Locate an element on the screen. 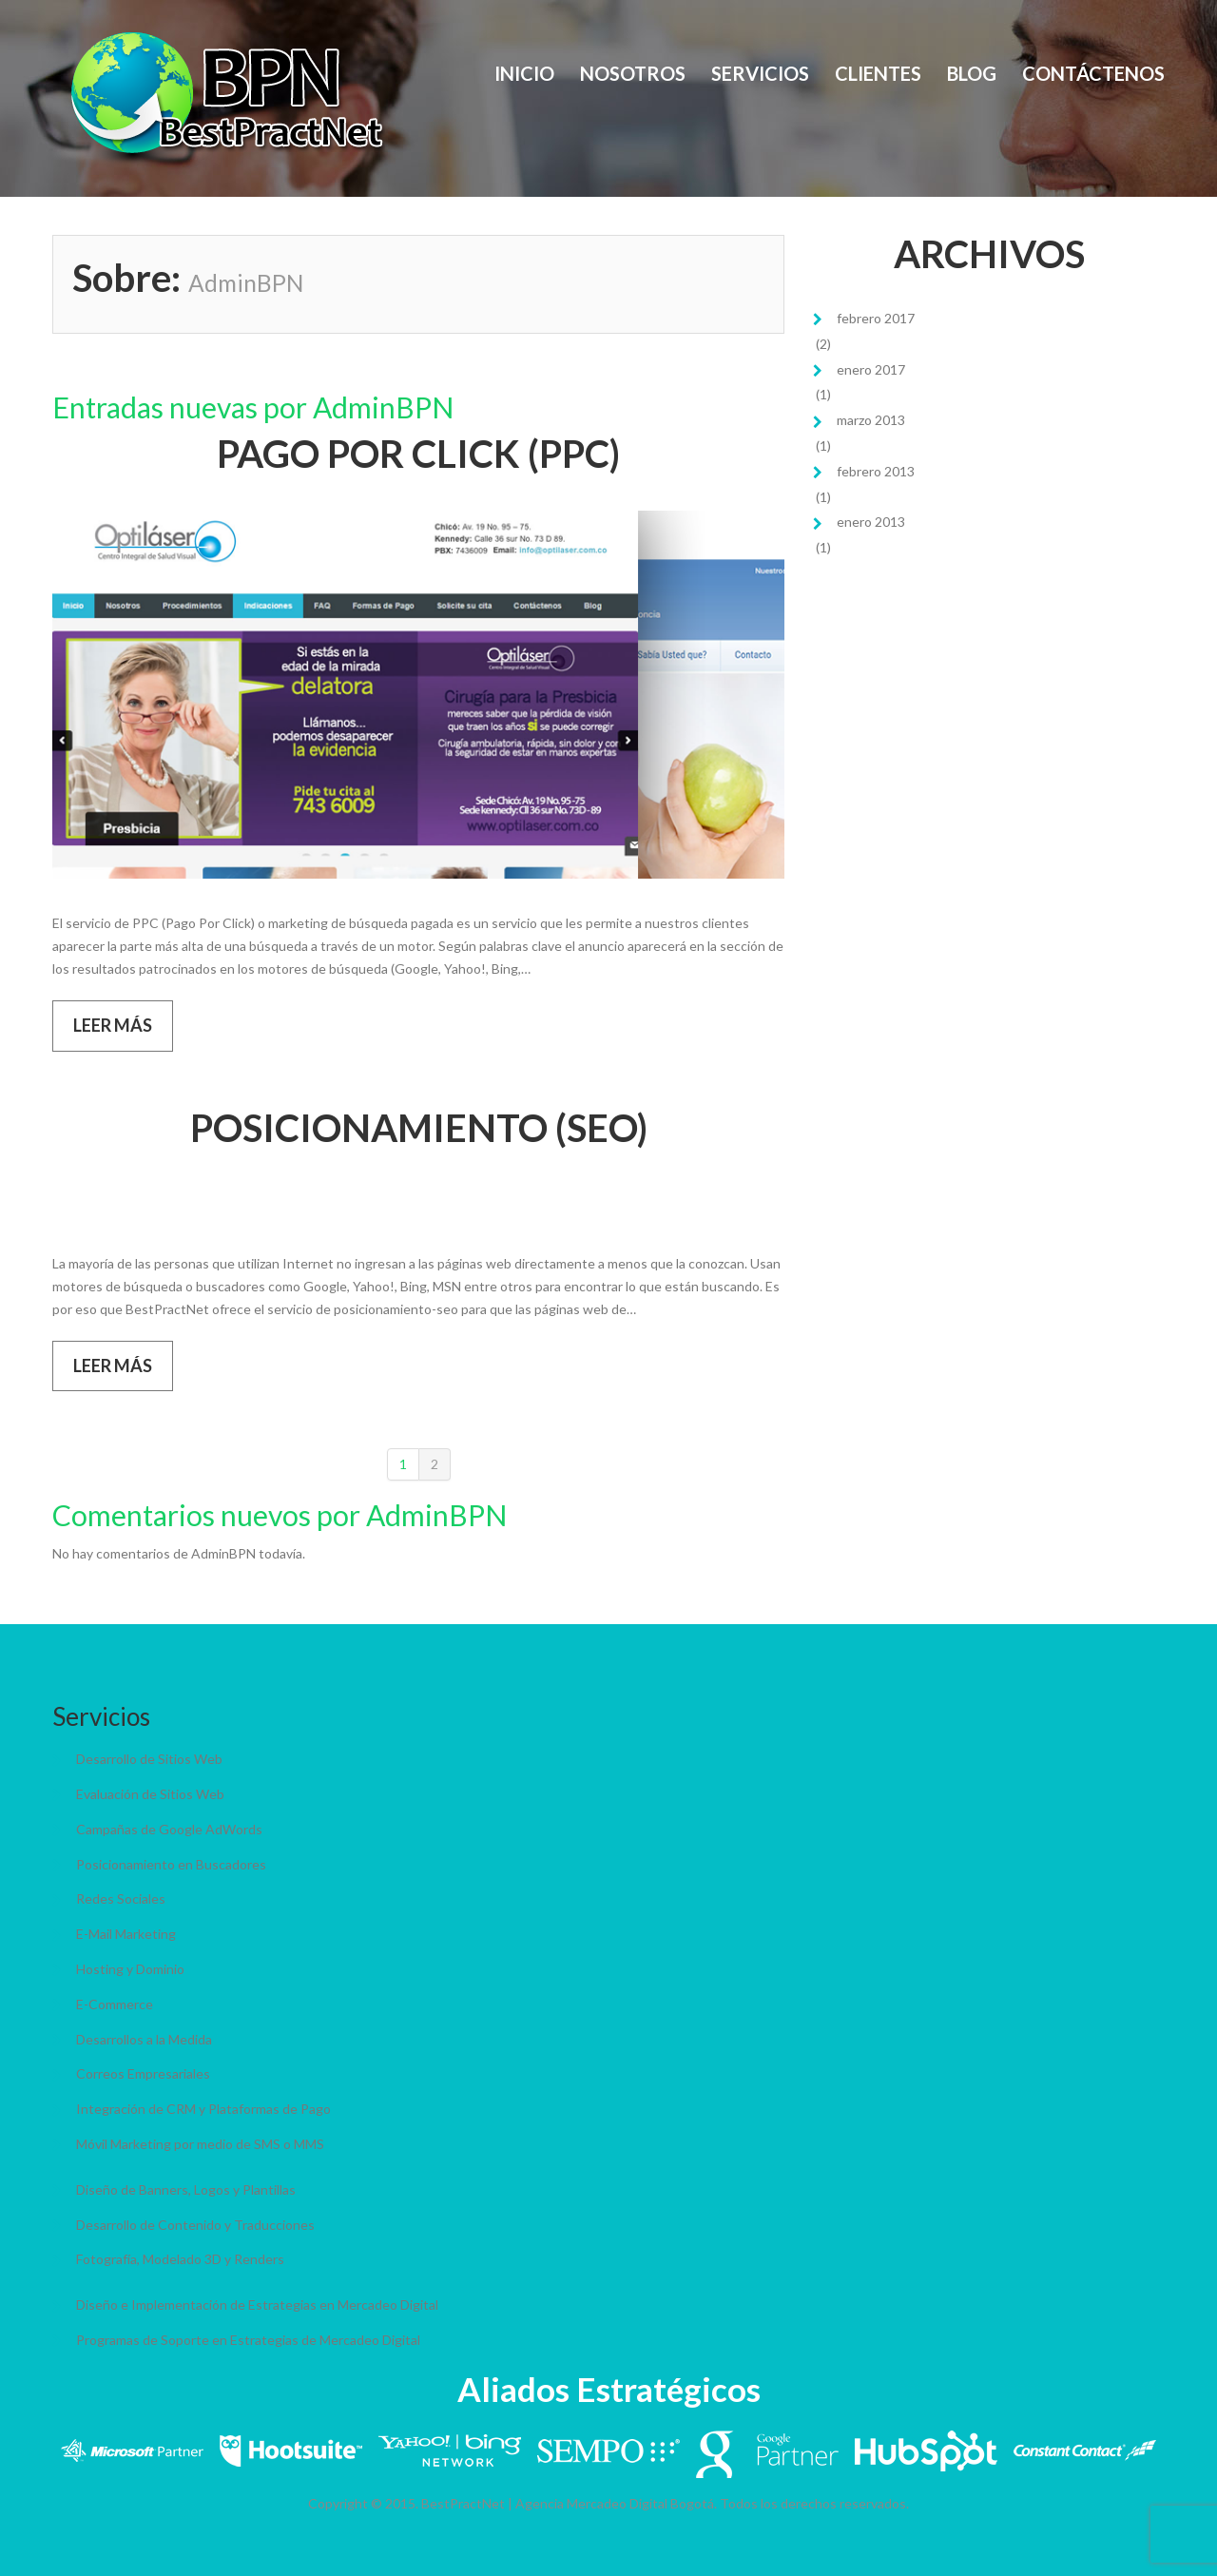  febrero 2017 is located at coordinates (876, 318).